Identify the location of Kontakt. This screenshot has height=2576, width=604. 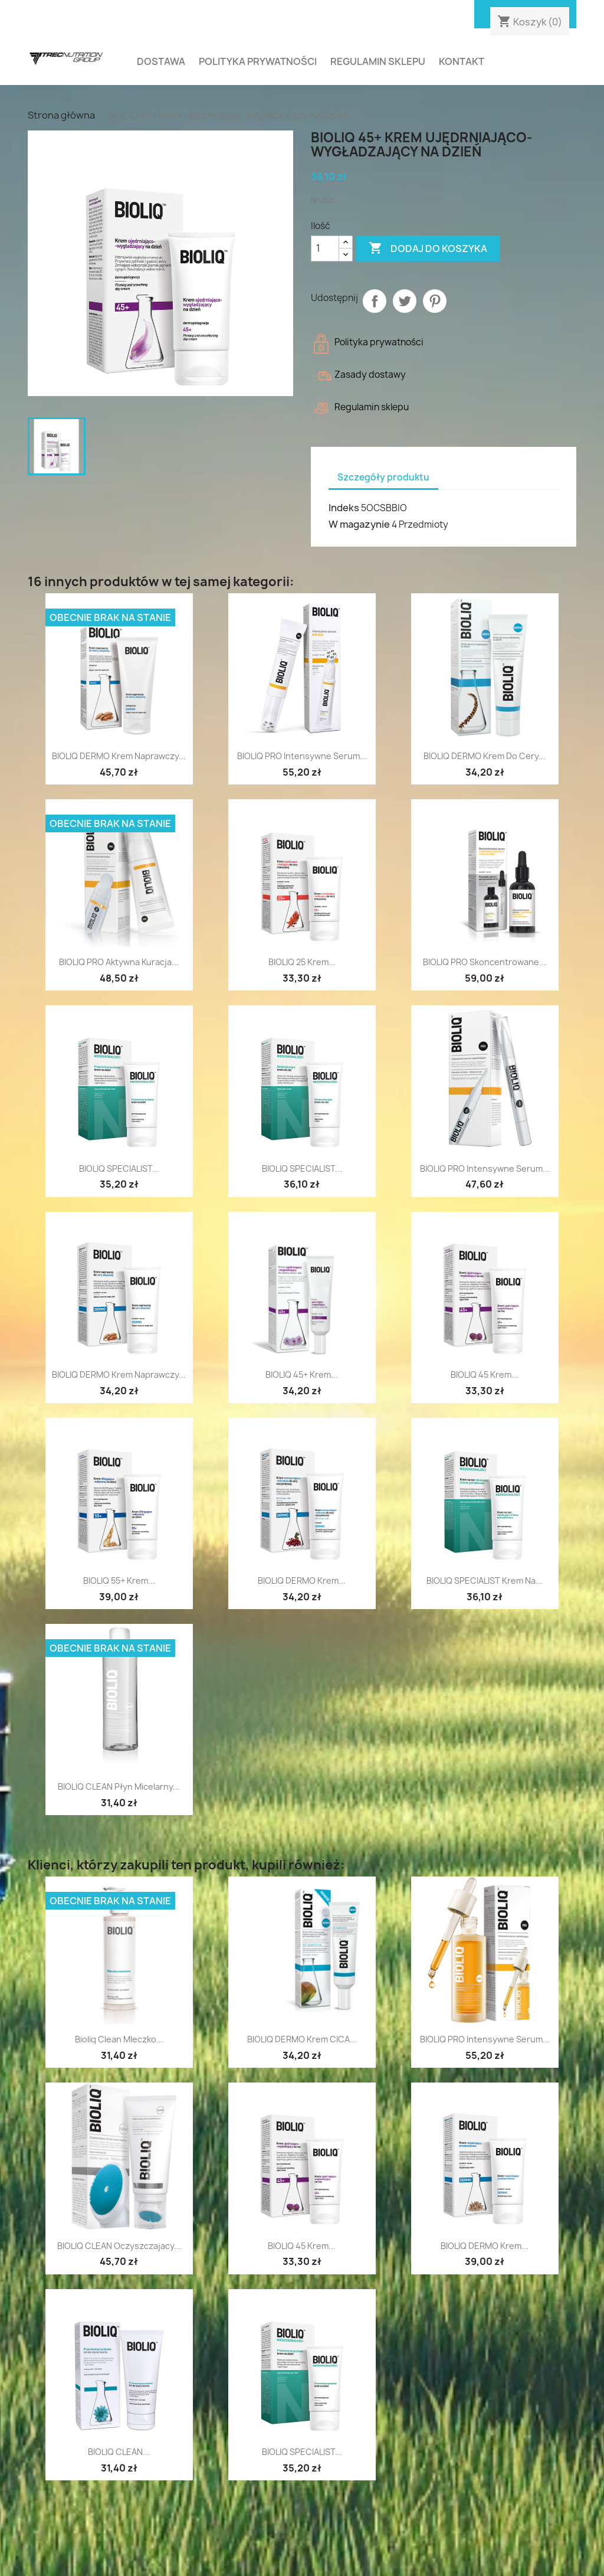
(461, 61).